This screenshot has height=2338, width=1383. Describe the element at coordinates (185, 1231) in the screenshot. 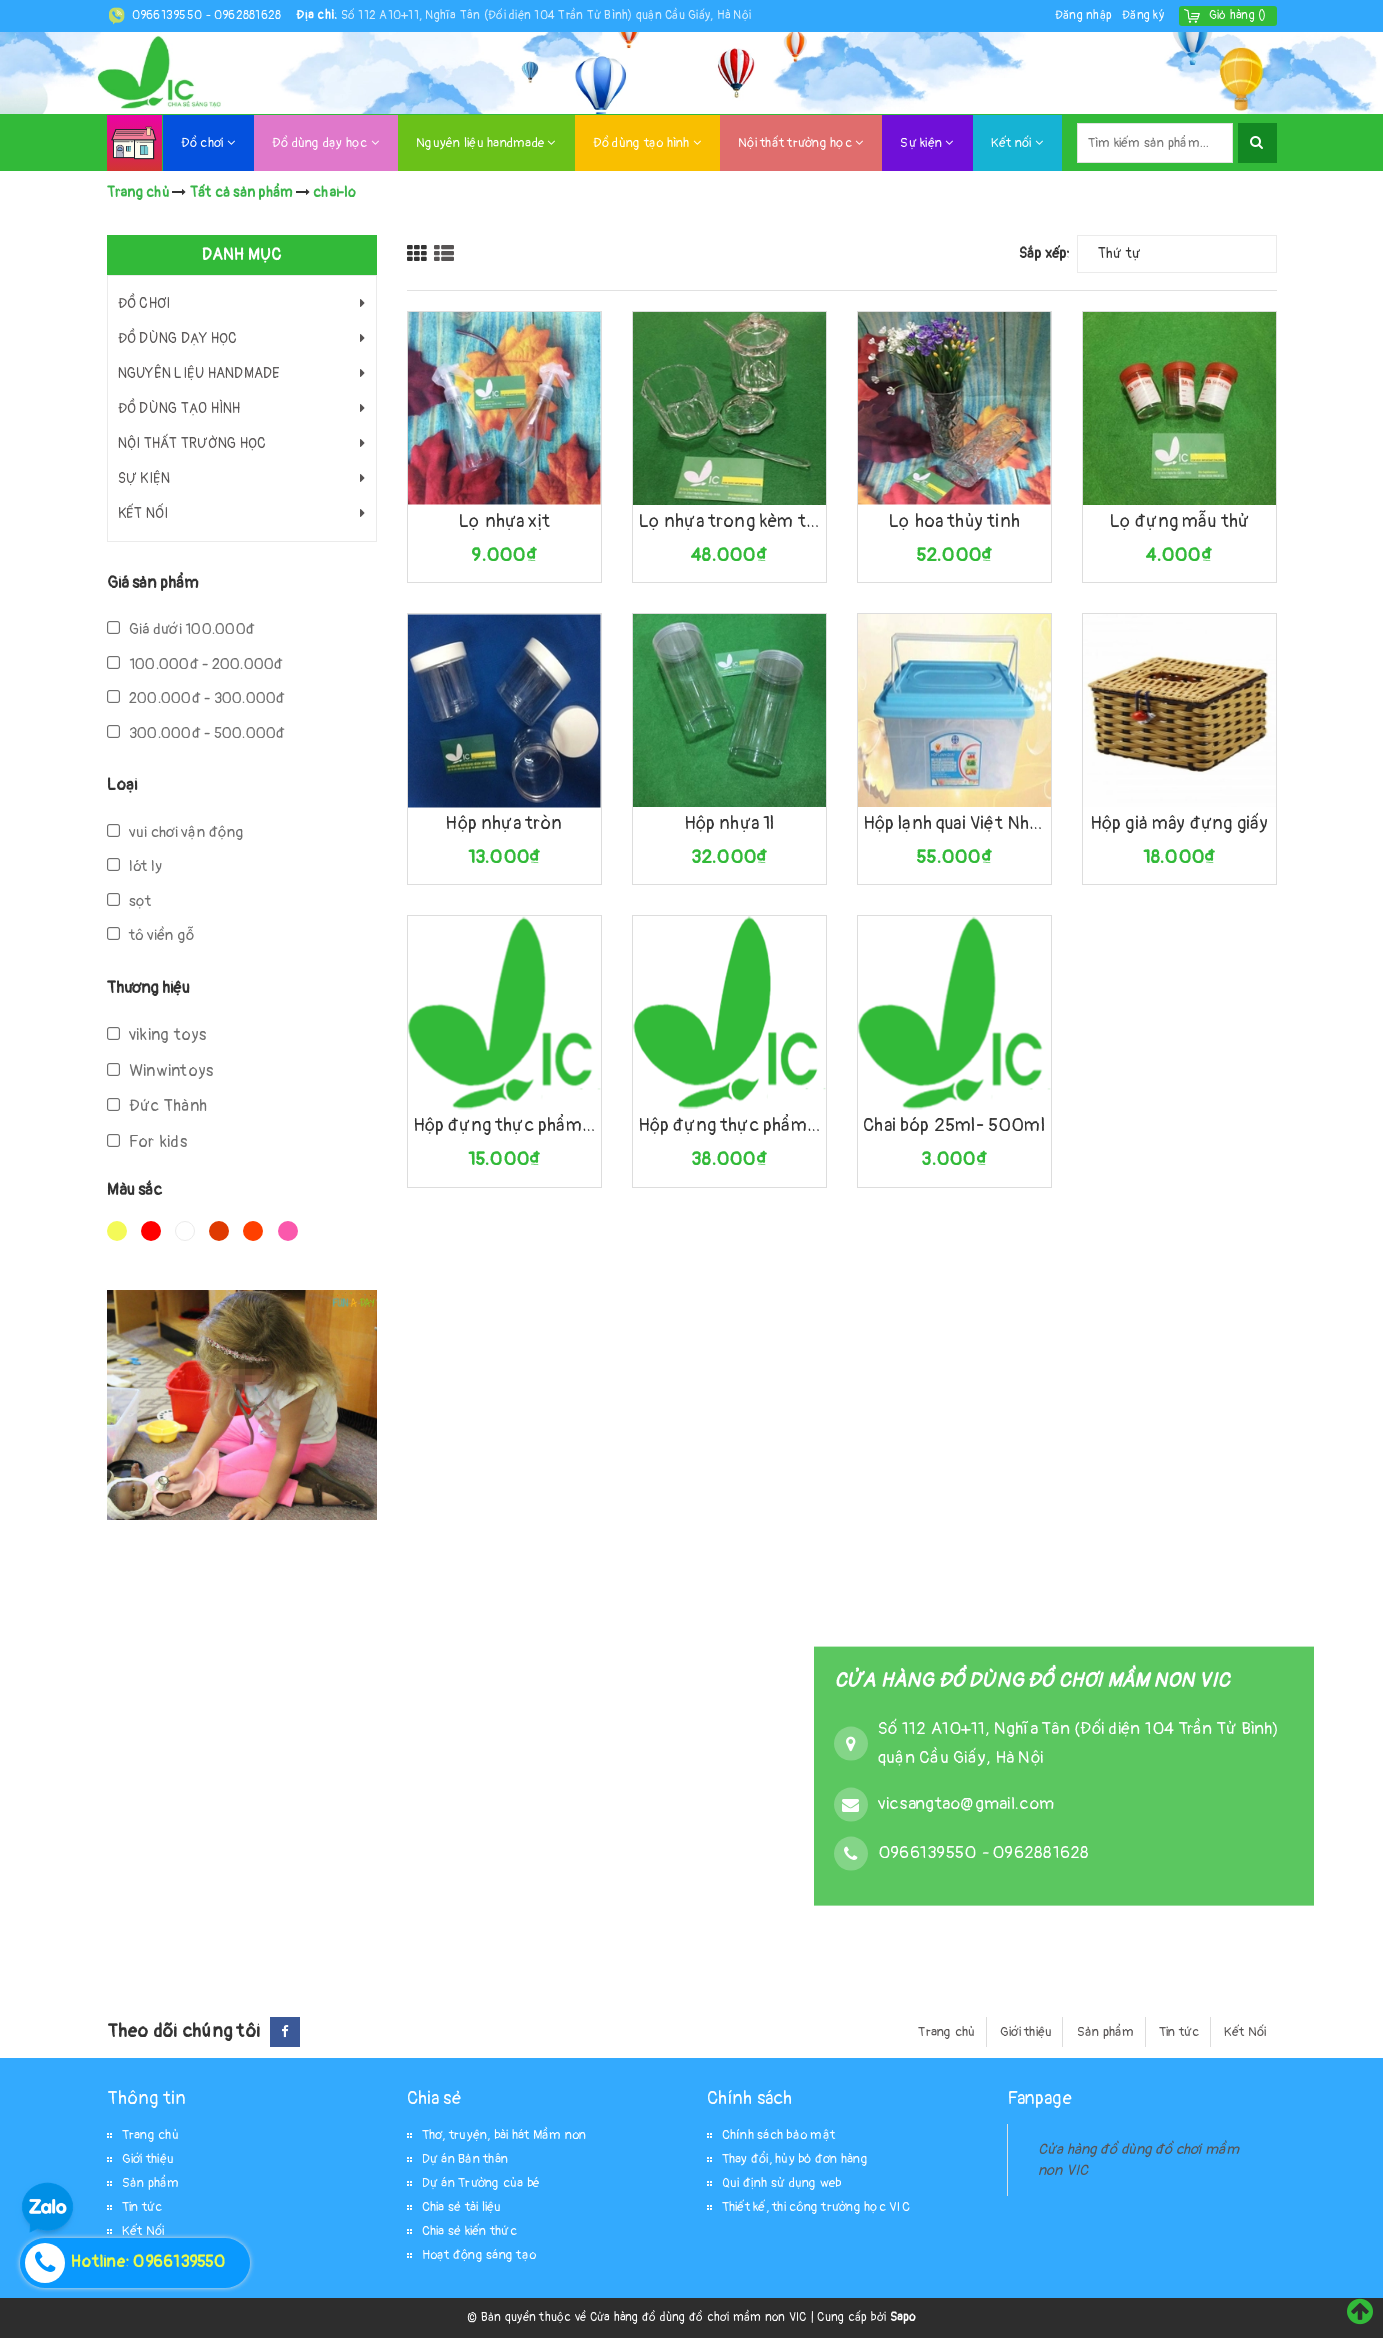

I see `Trắng` at that location.